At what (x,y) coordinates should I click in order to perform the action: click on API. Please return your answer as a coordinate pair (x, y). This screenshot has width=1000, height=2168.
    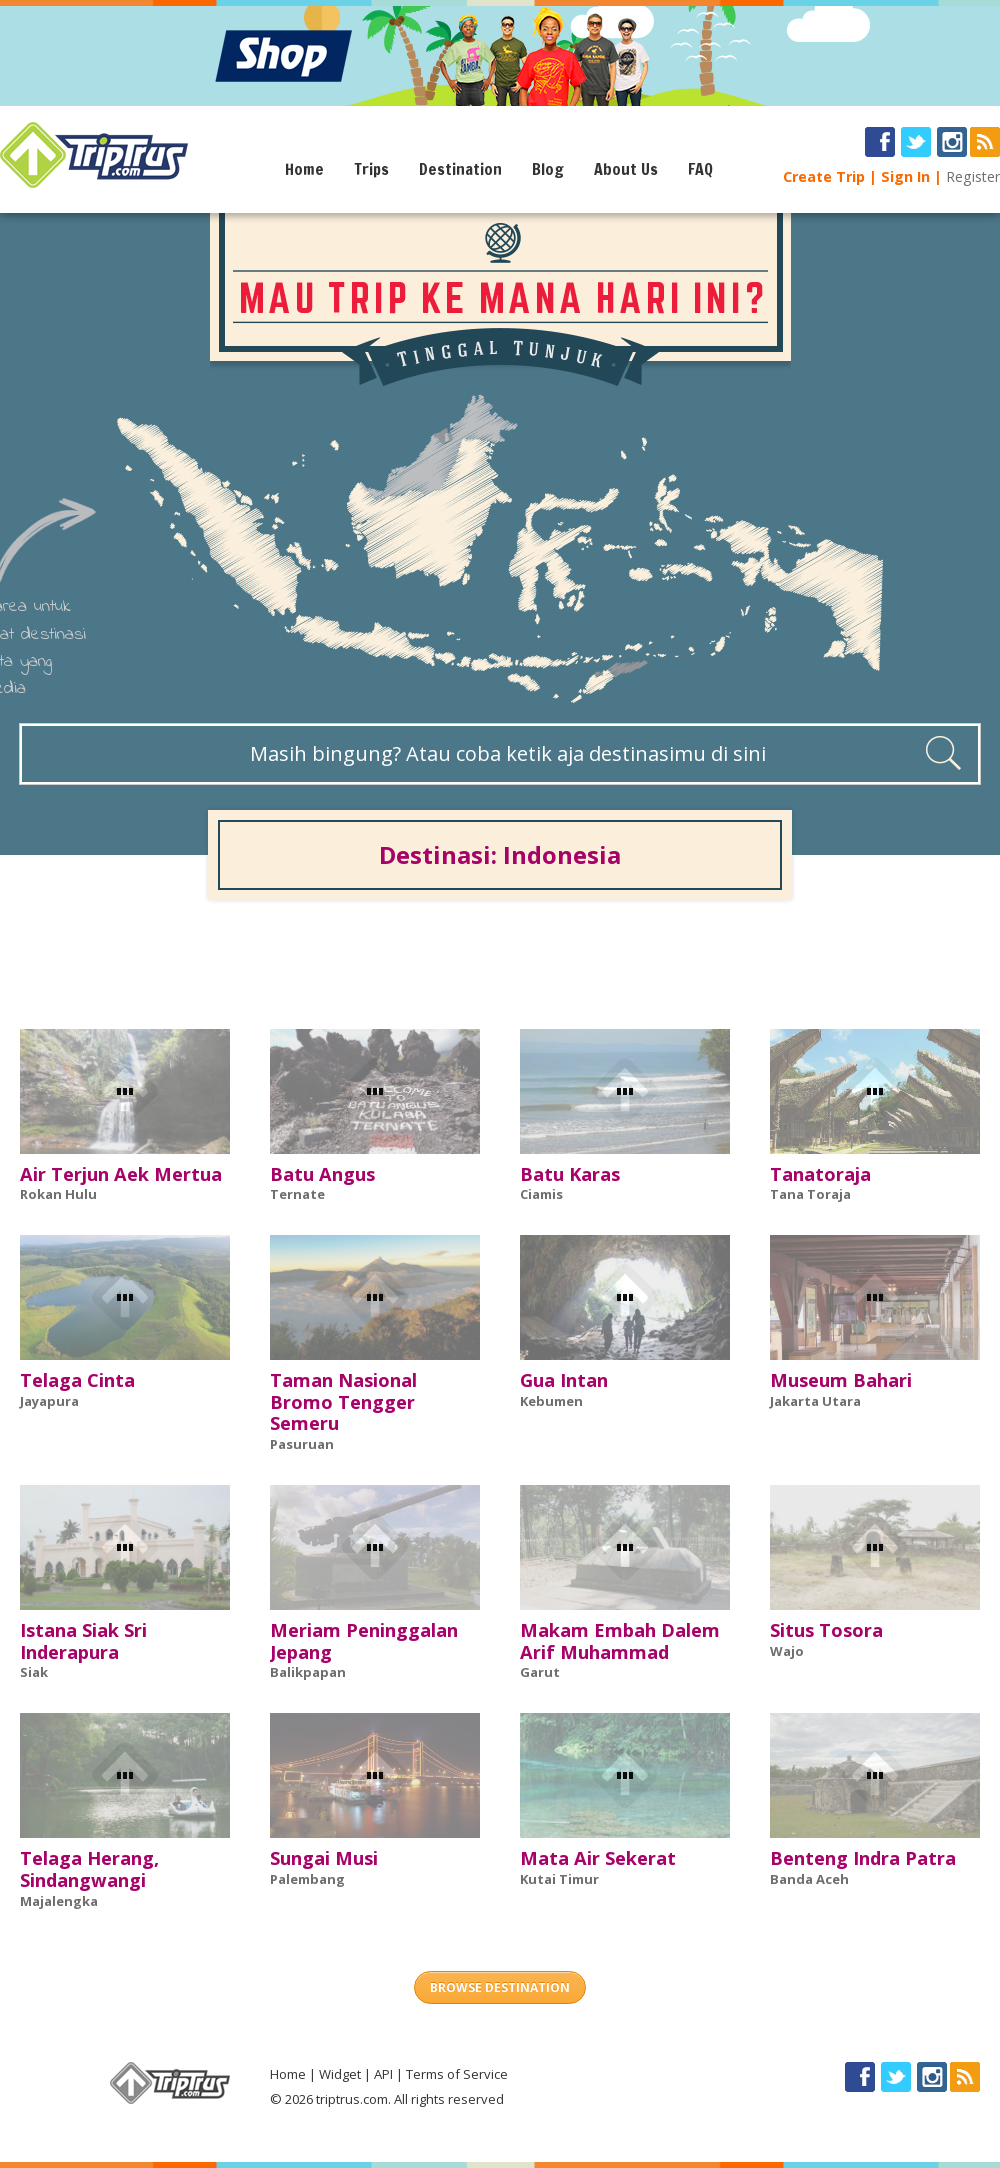
    Looking at the image, I should click on (383, 2074).